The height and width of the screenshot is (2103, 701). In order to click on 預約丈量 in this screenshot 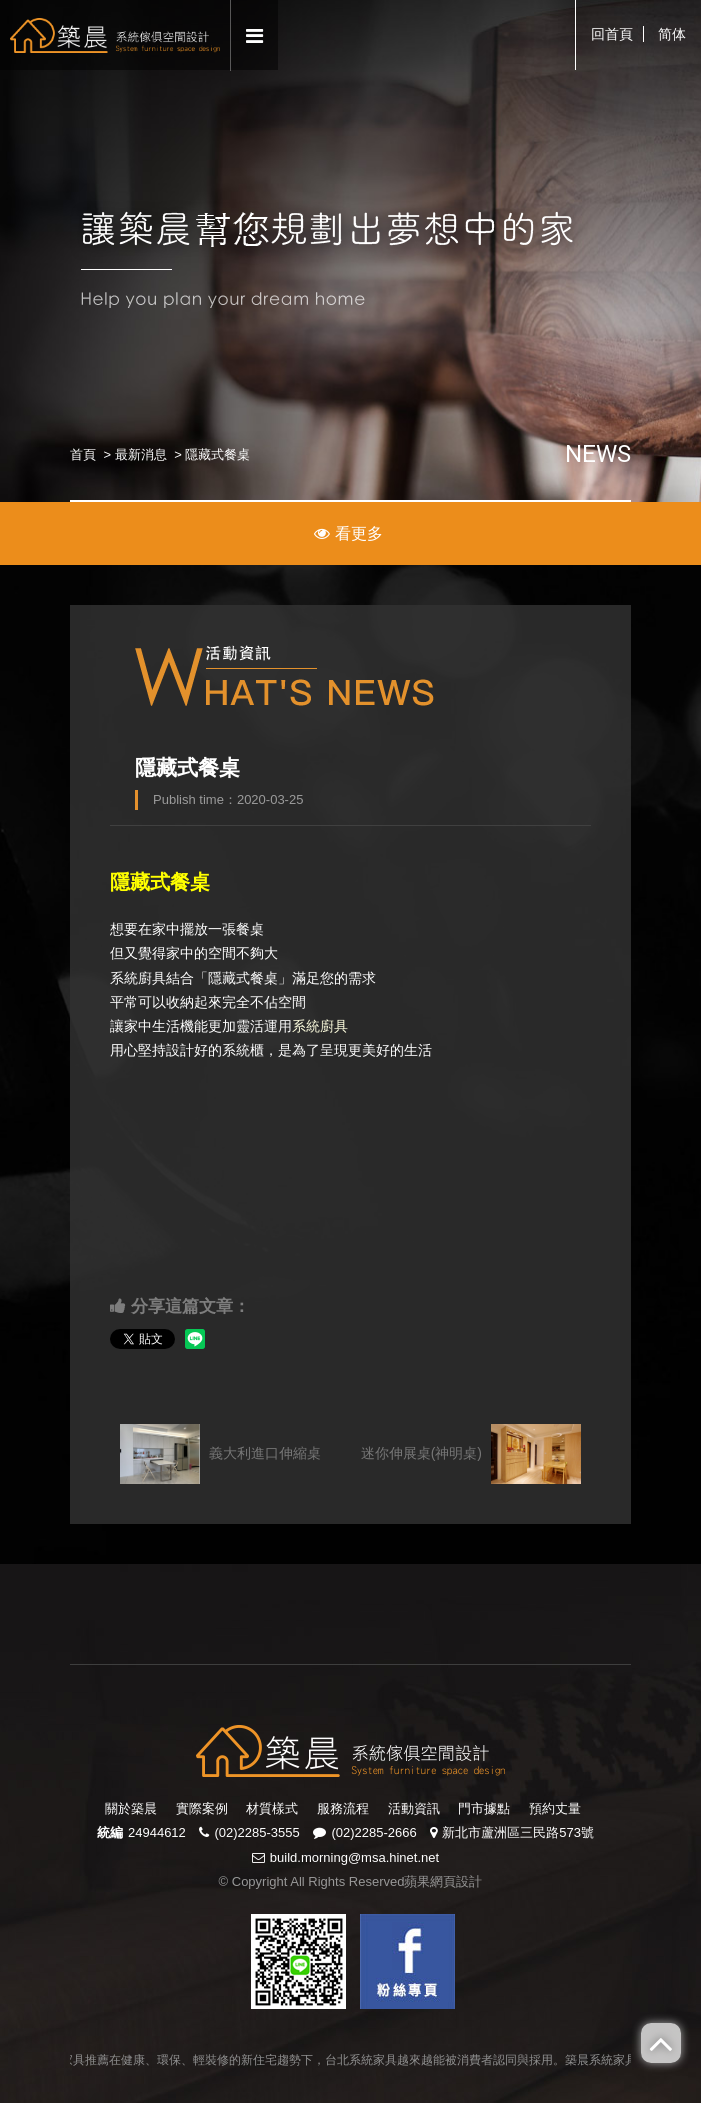, I will do `click(555, 1808)`.